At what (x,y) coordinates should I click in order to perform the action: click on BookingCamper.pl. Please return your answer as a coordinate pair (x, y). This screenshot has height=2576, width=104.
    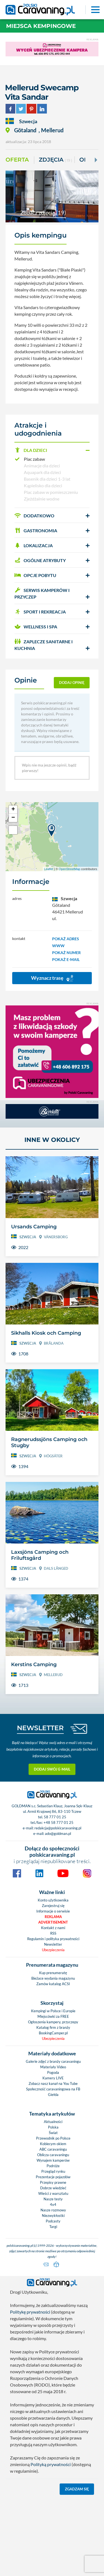
    Looking at the image, I should click on (53, 2033).